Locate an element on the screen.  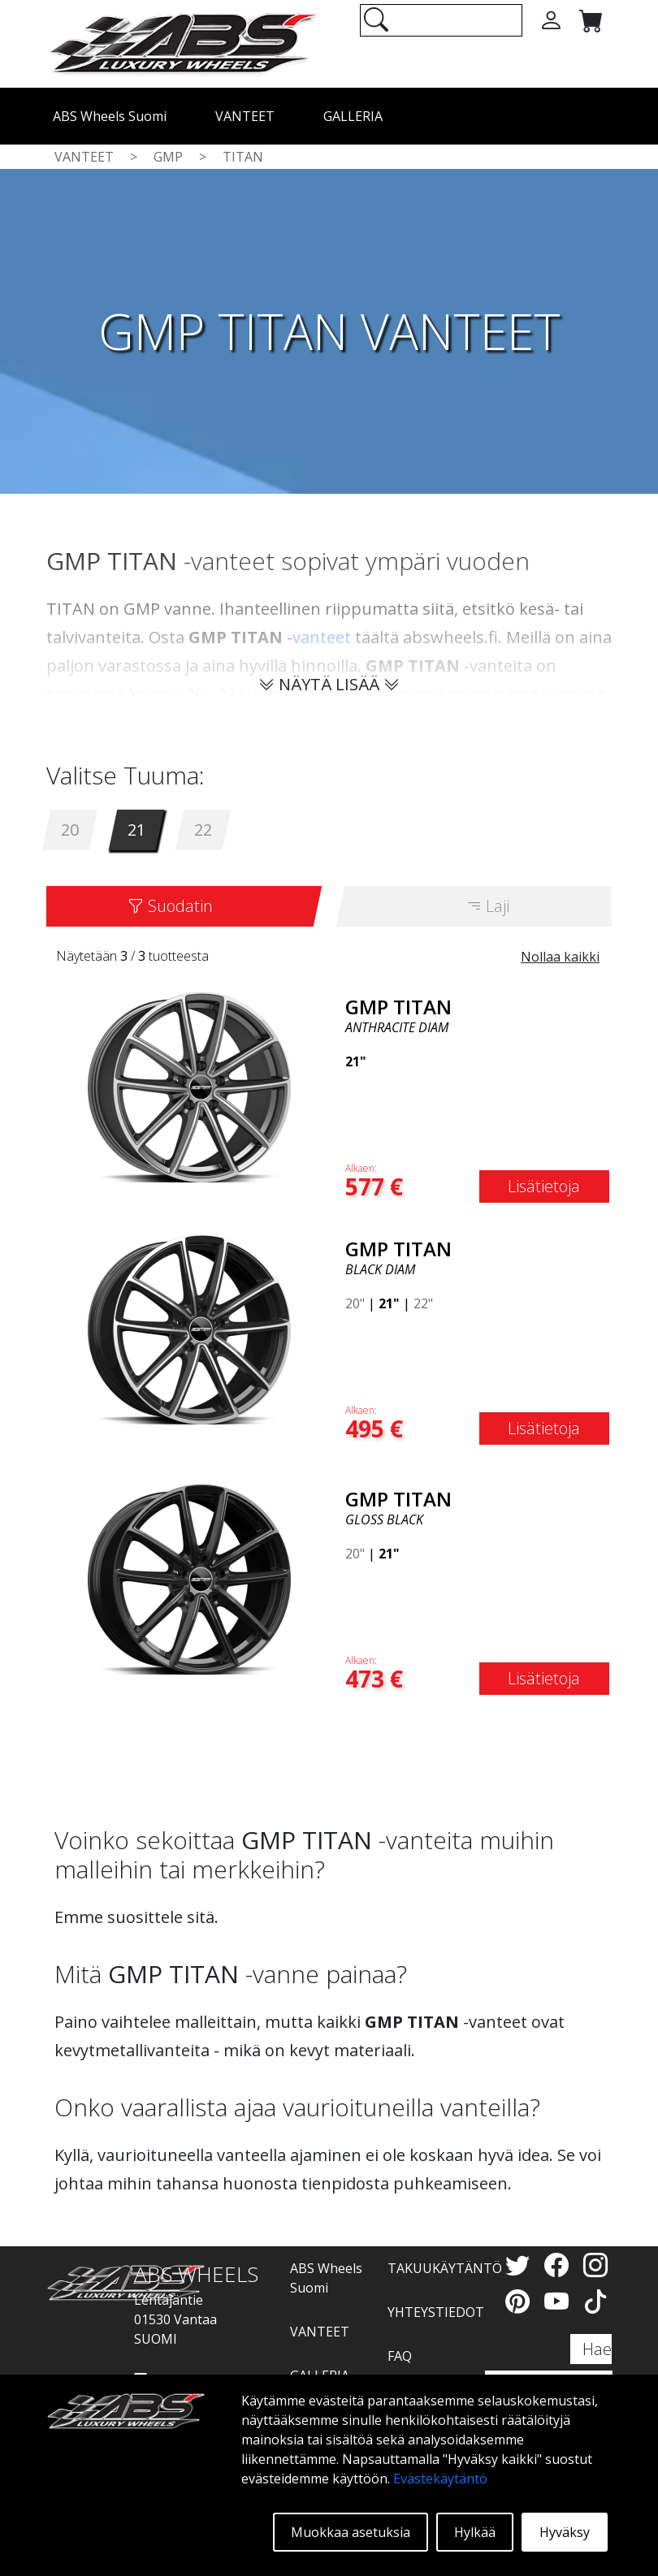
Evästekäytäntö is located at coordinates (440, 2478).